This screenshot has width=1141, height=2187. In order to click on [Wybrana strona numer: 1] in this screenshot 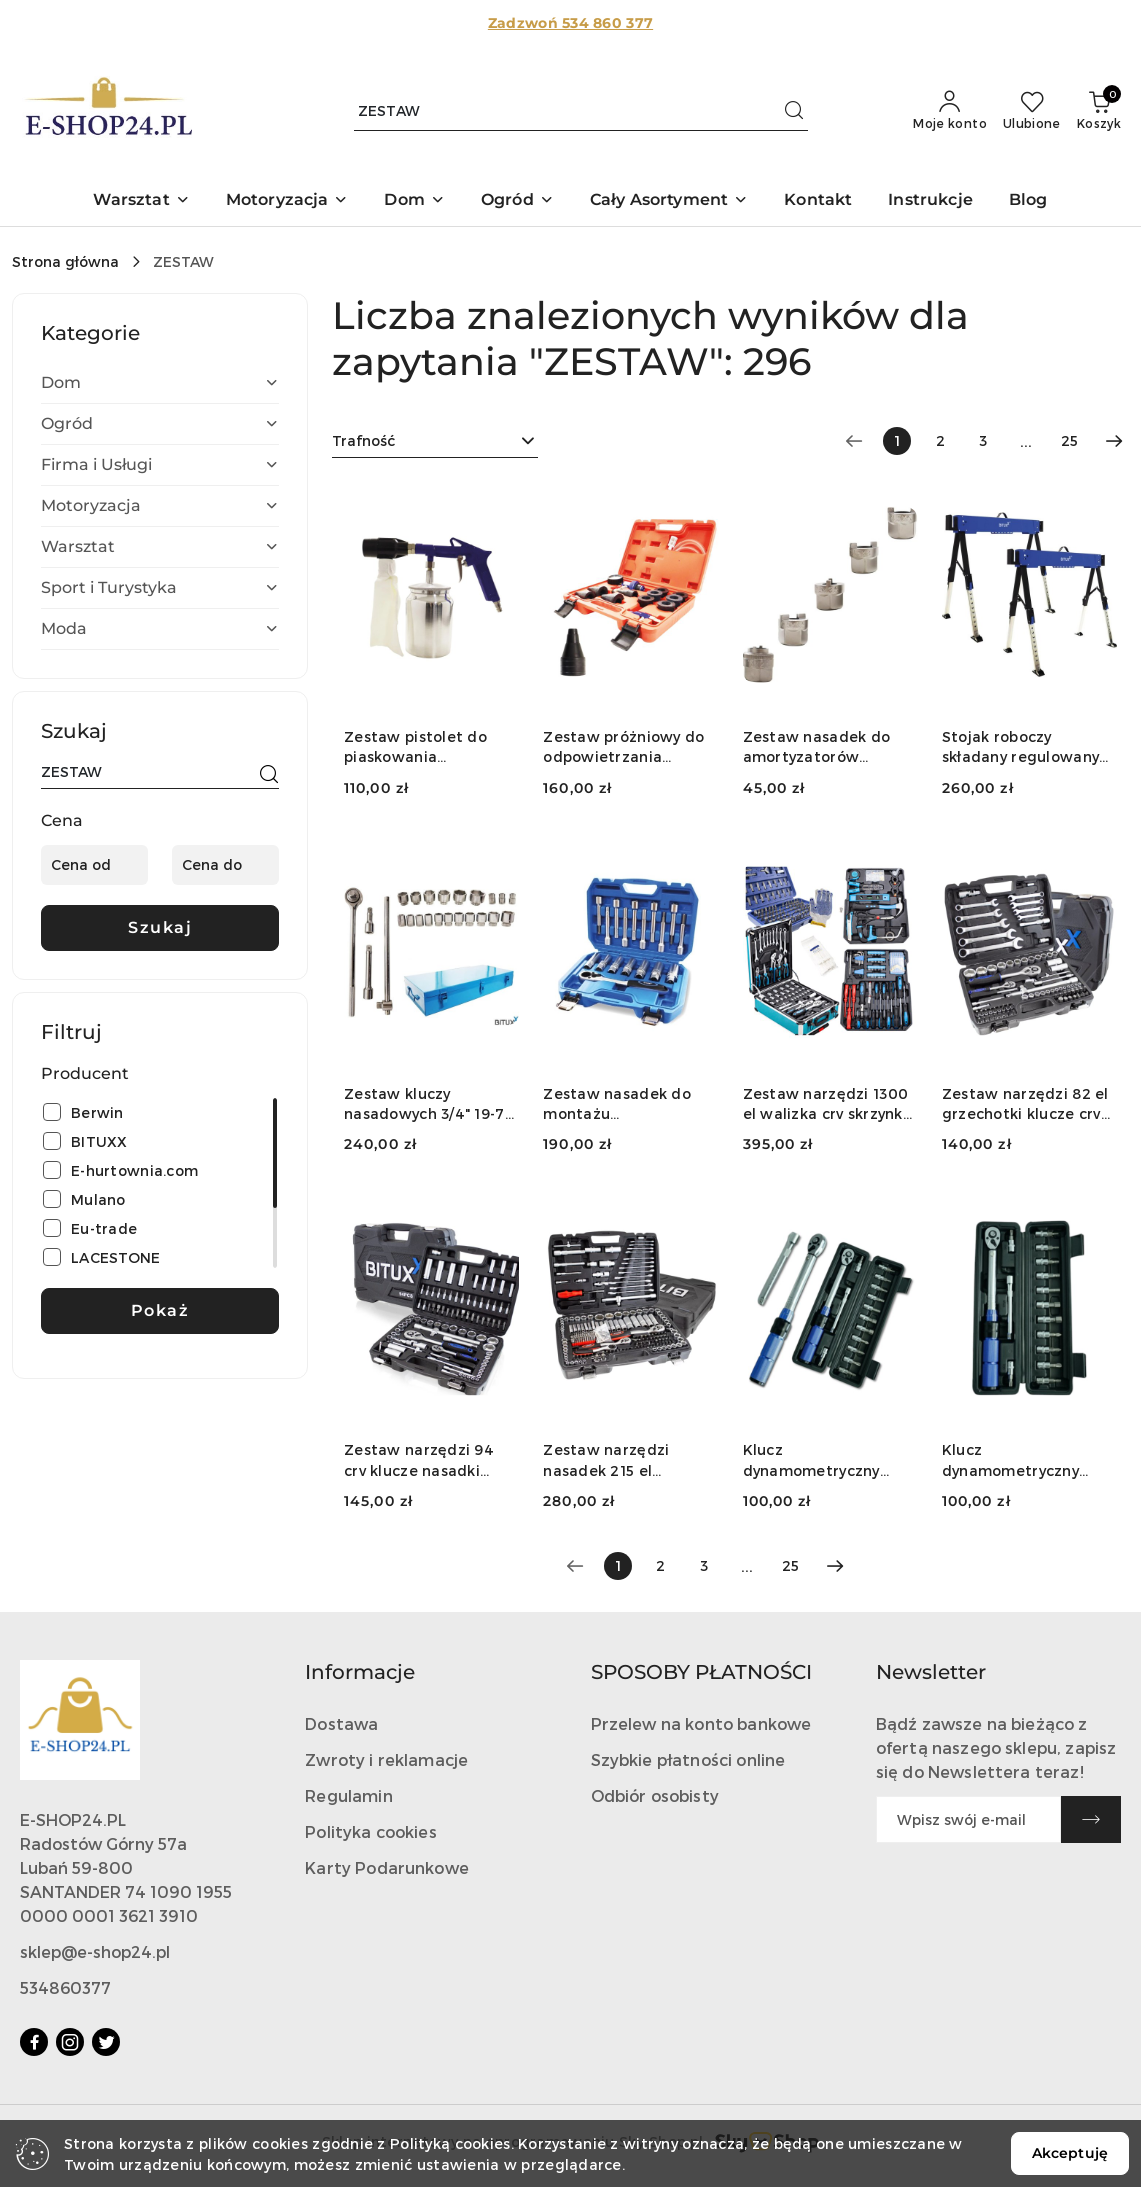, I will do `click(897, 441)`.